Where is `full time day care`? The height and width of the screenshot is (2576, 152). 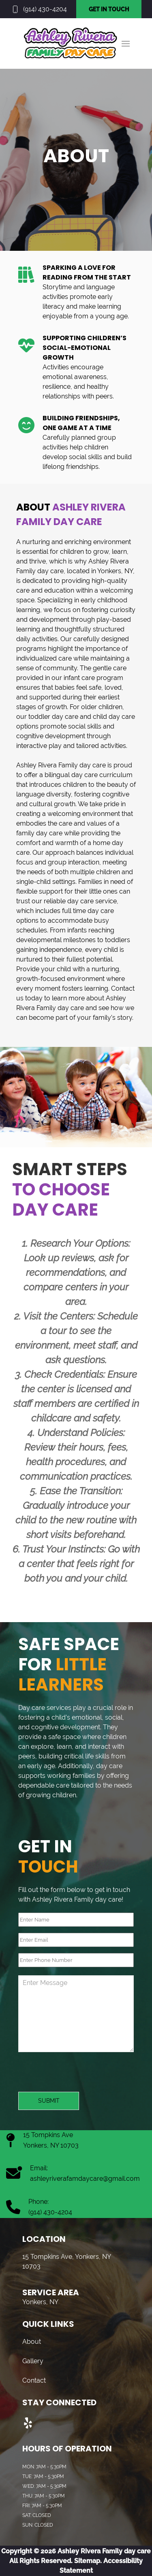
full time day care is located at coordinates (88, 911).